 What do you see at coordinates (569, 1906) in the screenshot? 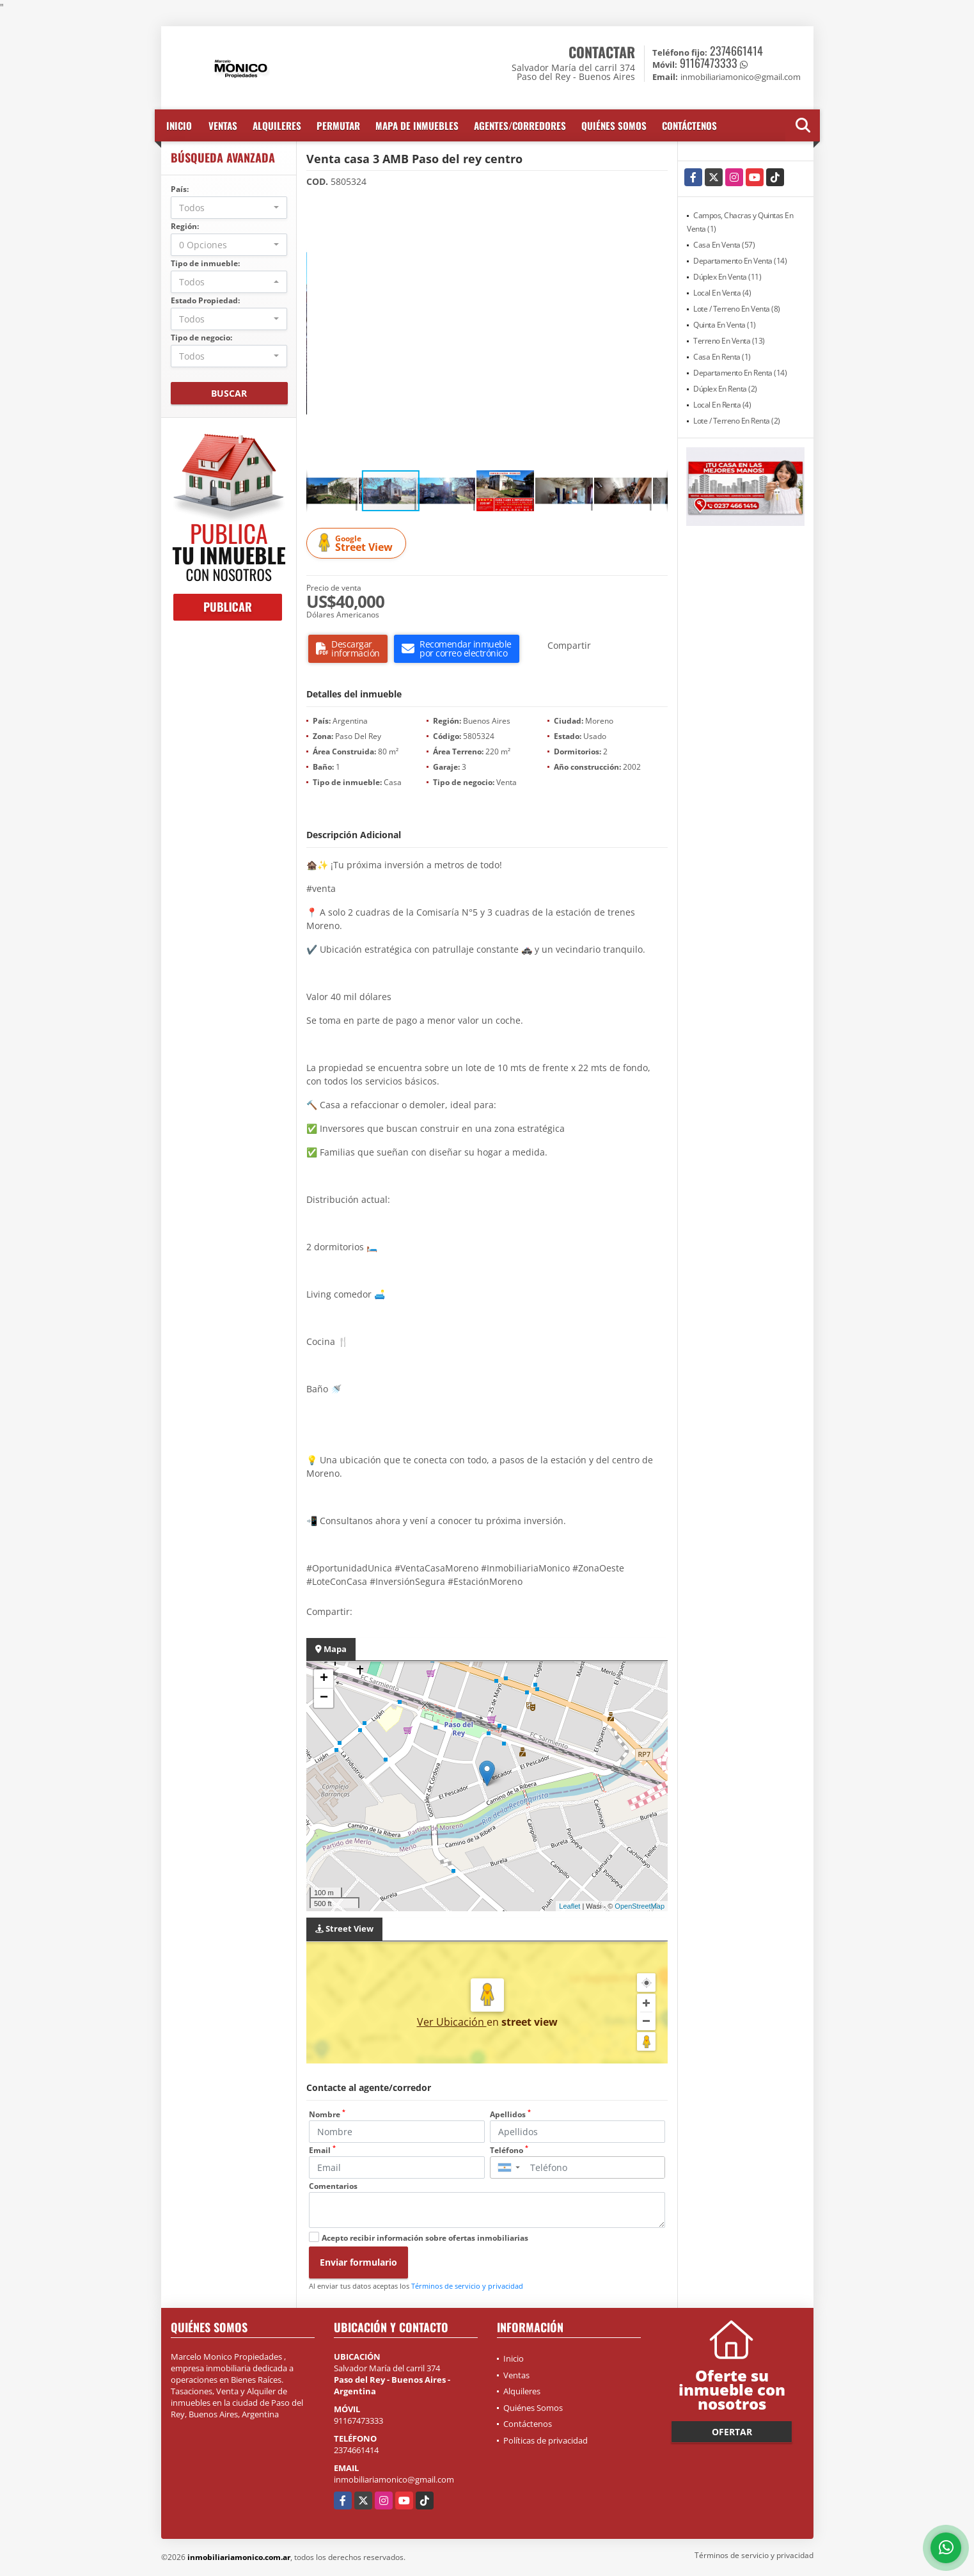
I see `Leaflet` at bounding box center [569, 1906].